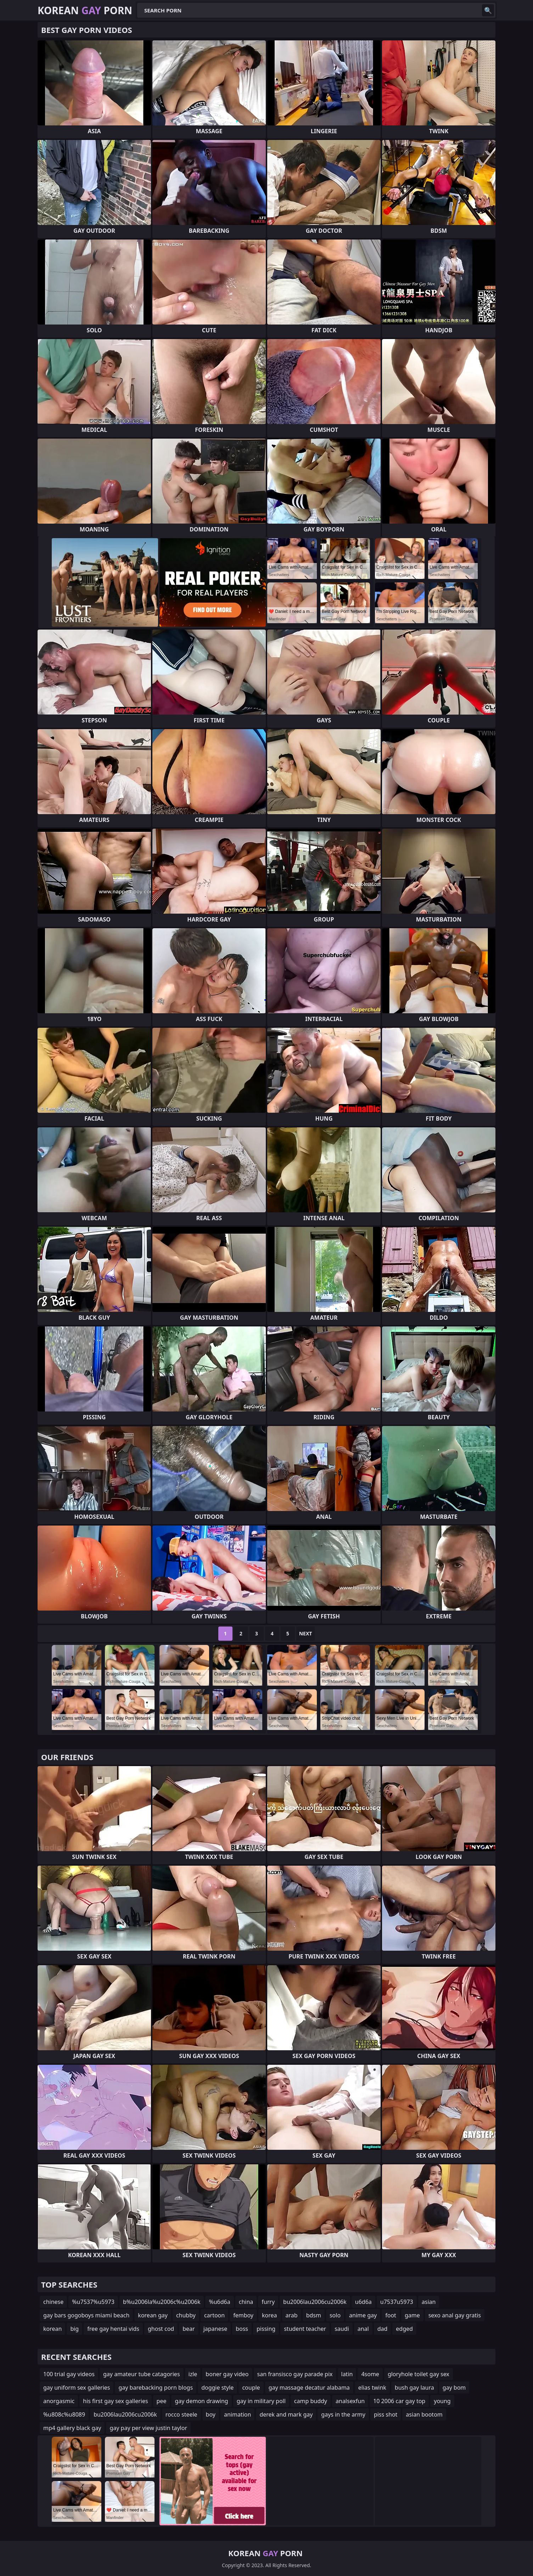 This screenshot has width=533, height=2576. What do you see at coordinates (162, 2401) in the screenshot?
I see `pee` at bounding box center [162, 2401].